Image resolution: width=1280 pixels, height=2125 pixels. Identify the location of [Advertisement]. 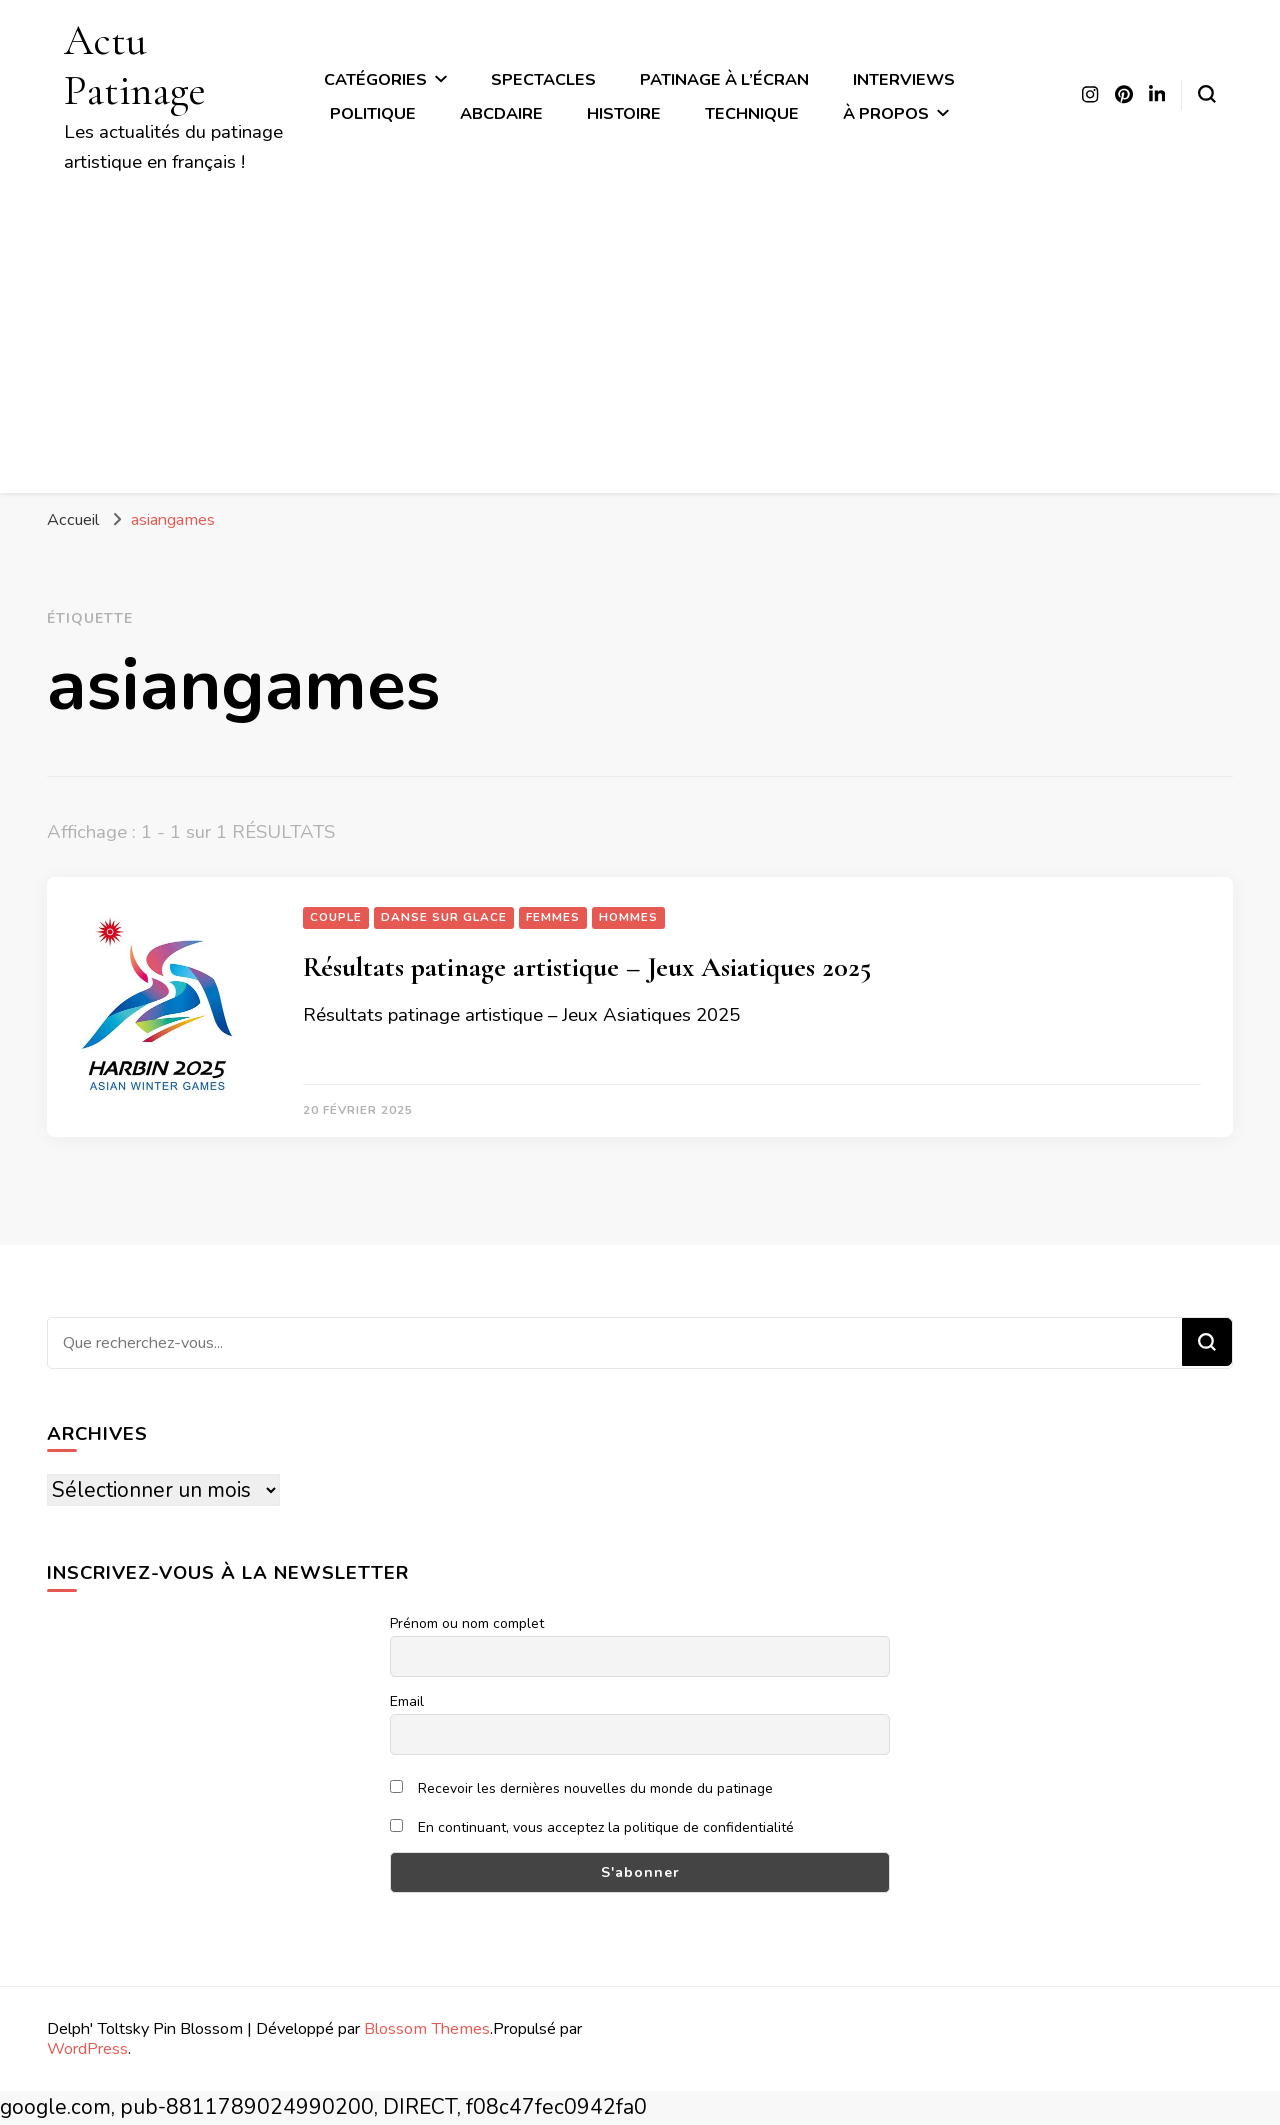
(640, 327).